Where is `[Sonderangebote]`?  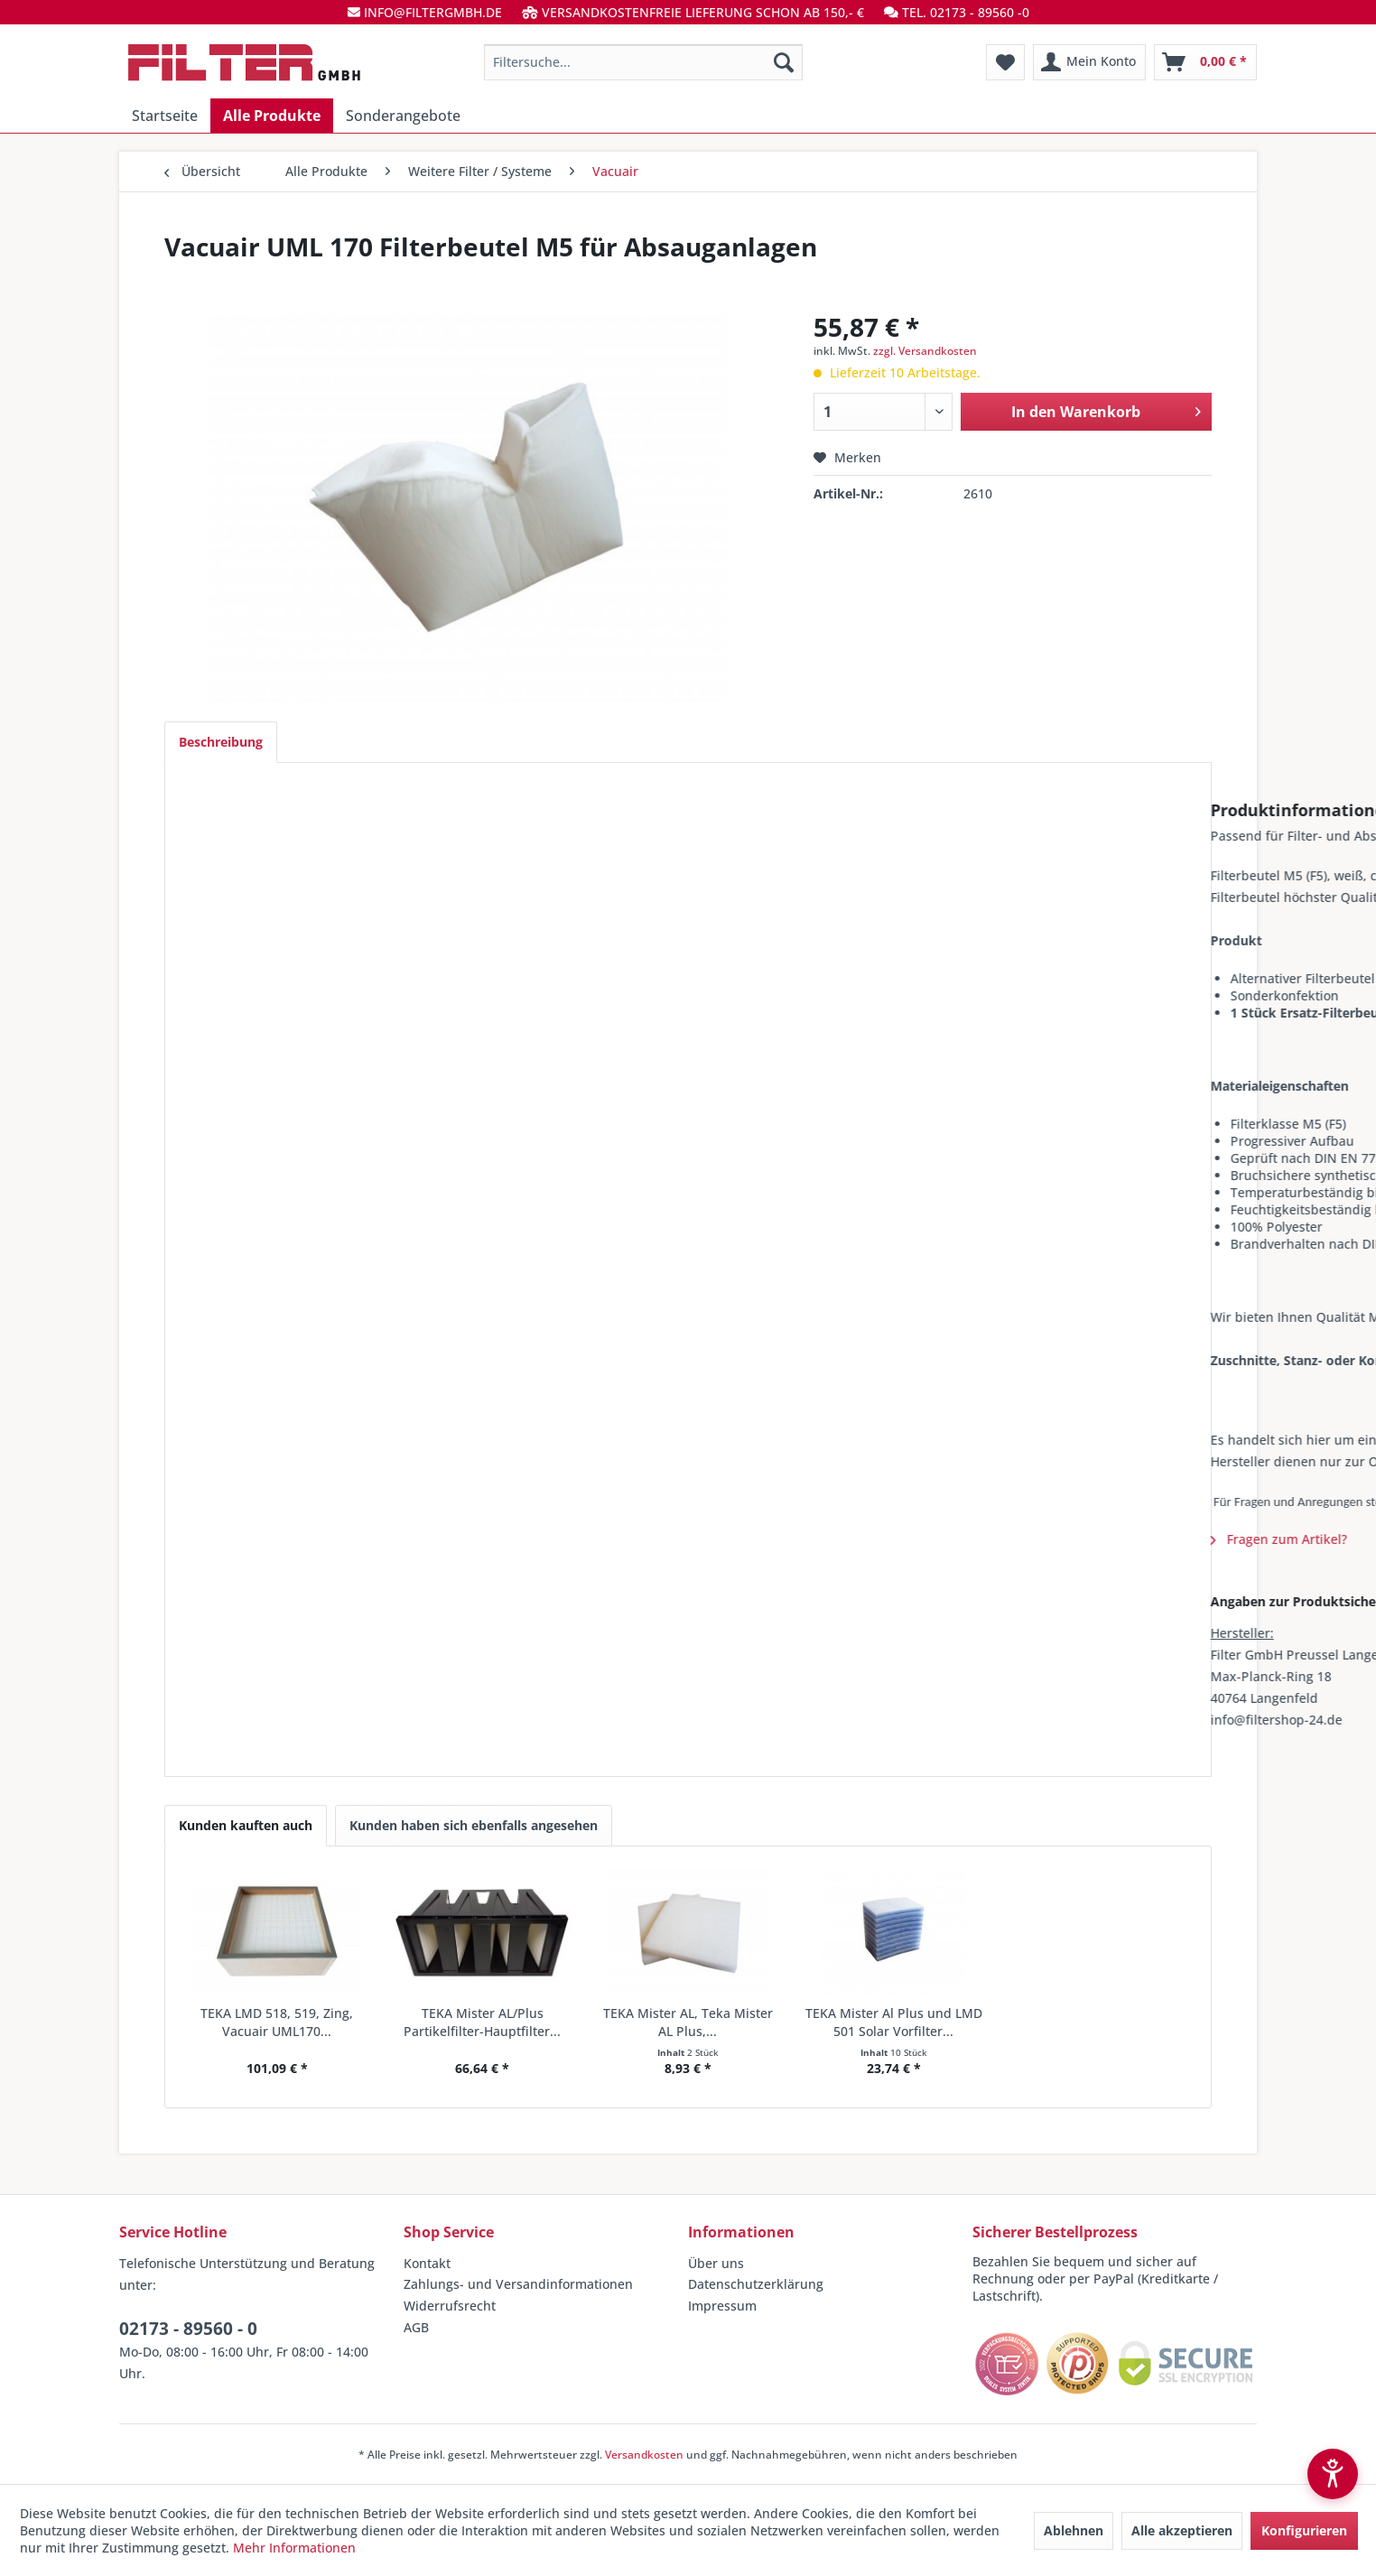
[Sonderangebote] is located at coordinates (403, 115).